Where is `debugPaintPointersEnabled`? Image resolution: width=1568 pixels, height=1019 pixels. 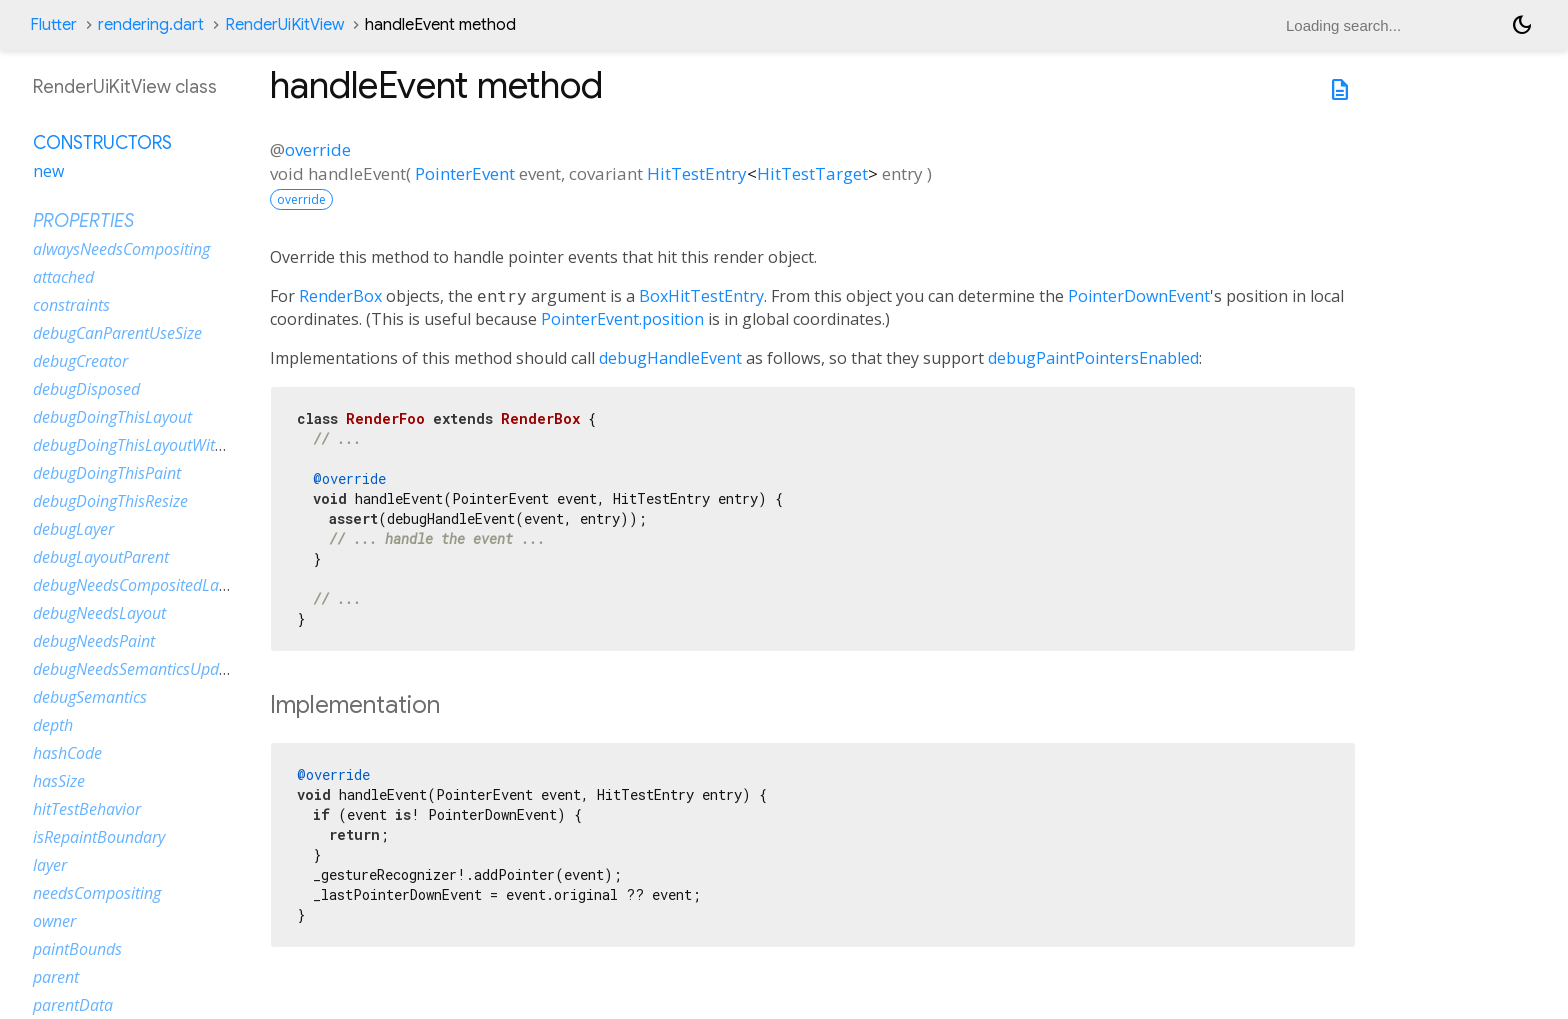
debugPaintPointersEnabled is located at coordinates (1093, 358).